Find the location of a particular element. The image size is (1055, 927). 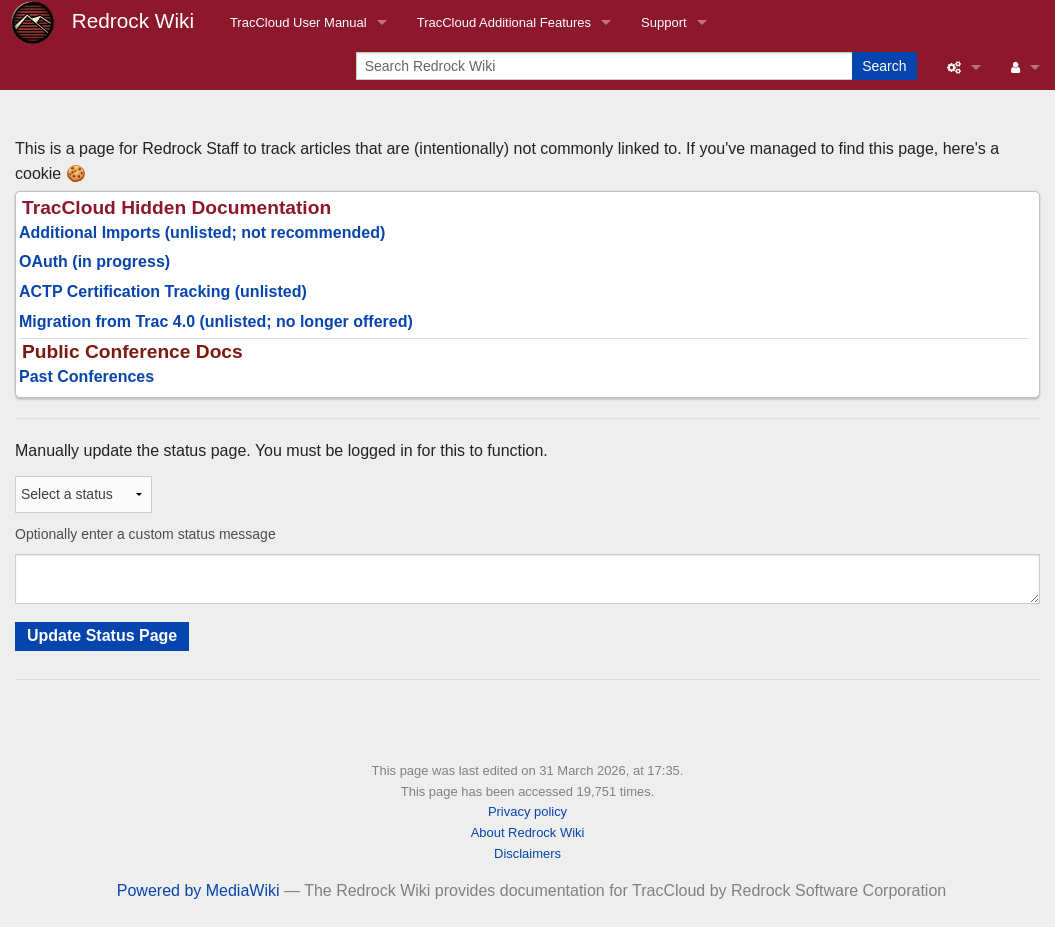

TracCloud Additional Features is located at coordinates (504, 22).